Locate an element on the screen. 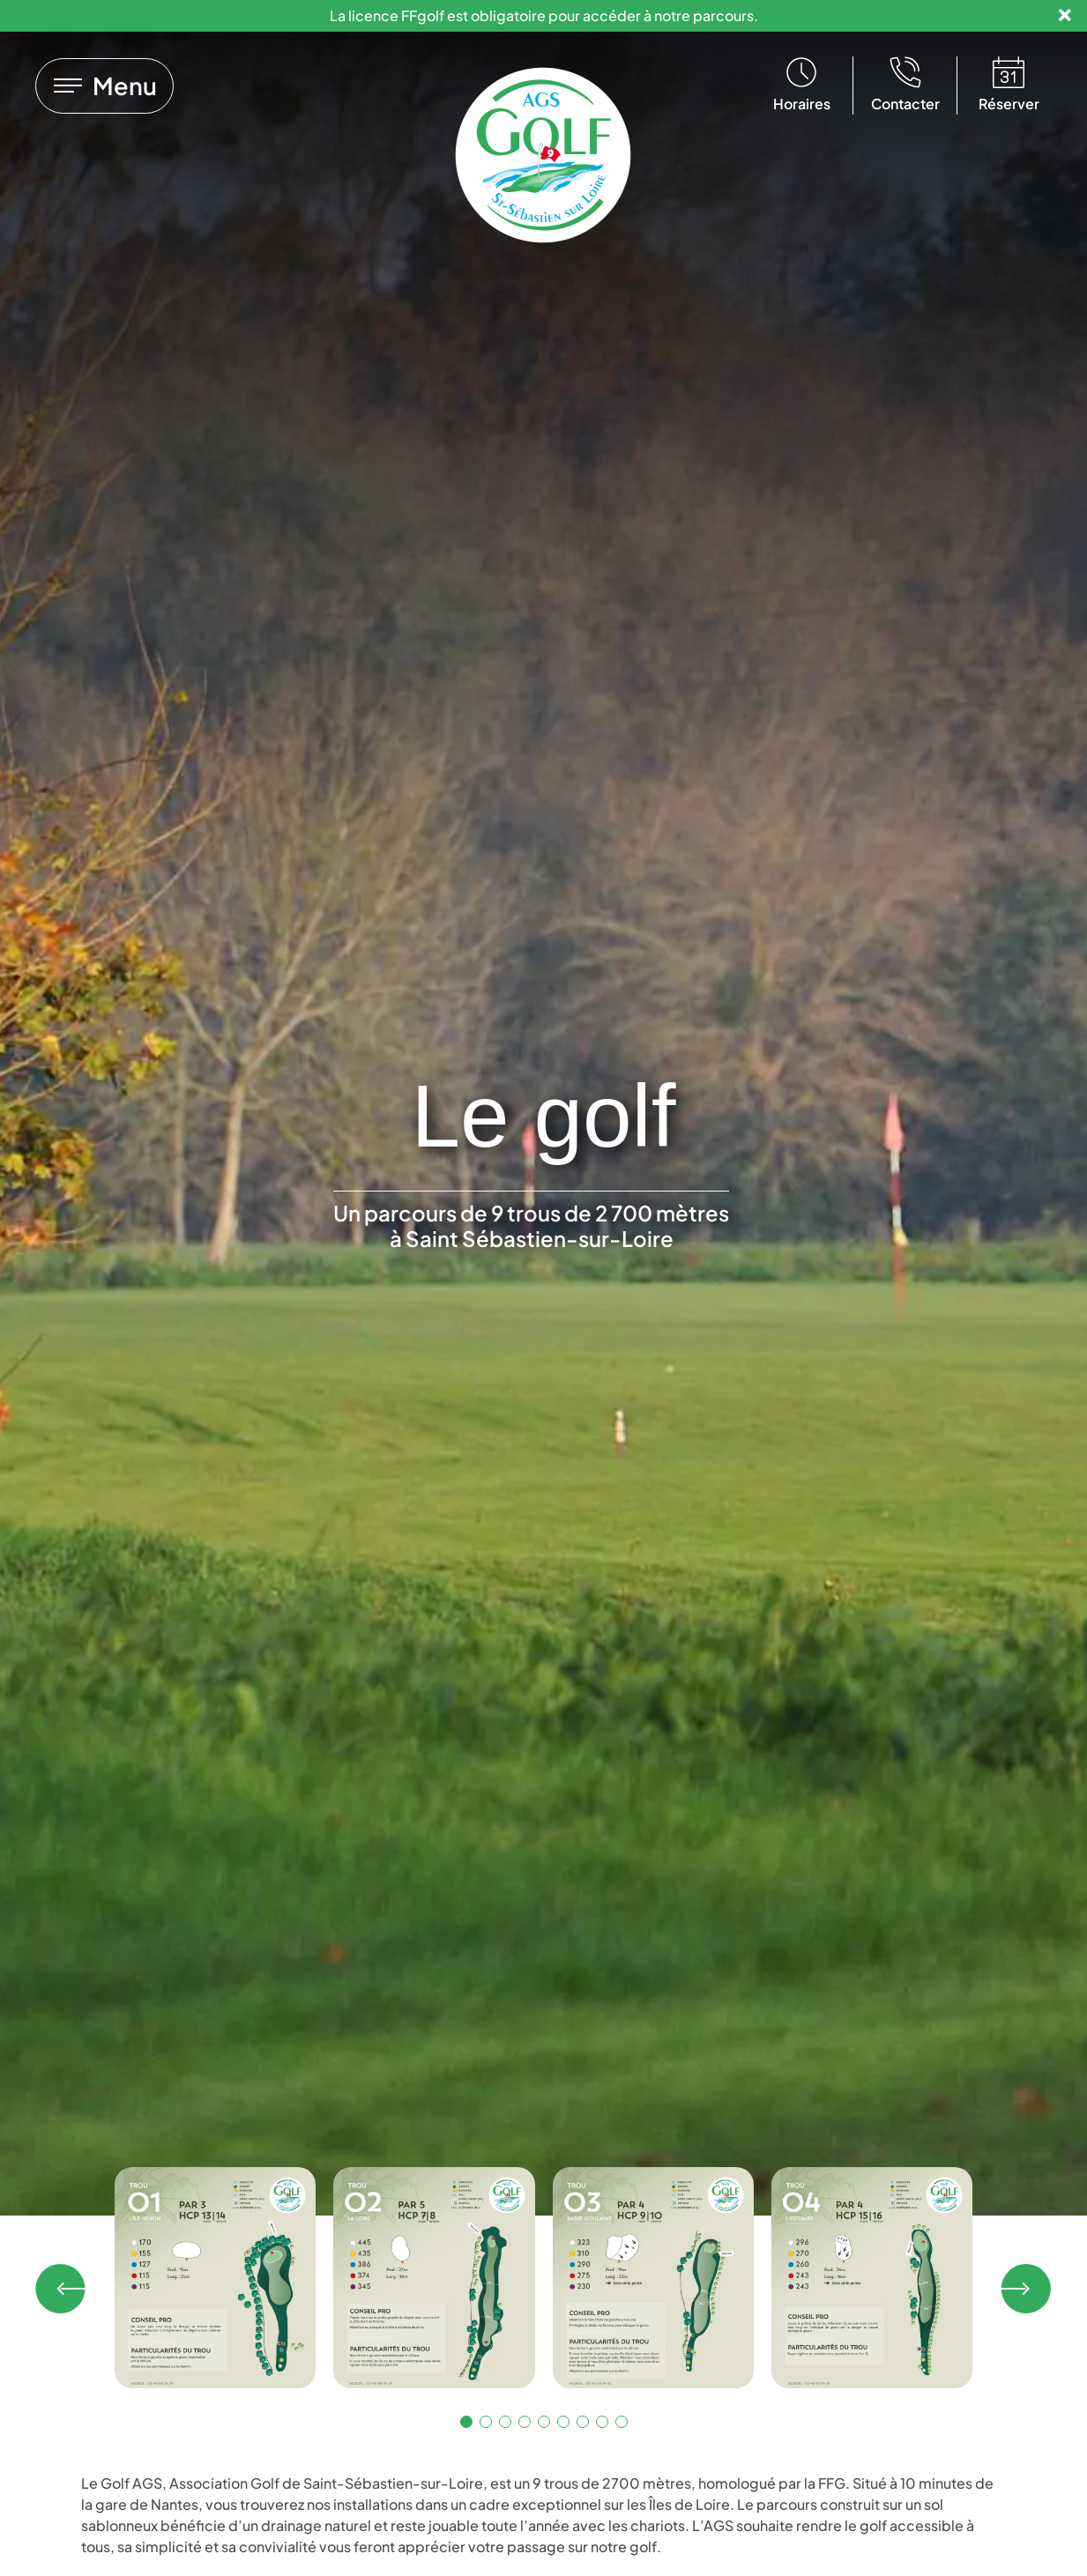 This screenshot has height=2576, width=1087. [Lien vers] is located at coordinates (104, 86).